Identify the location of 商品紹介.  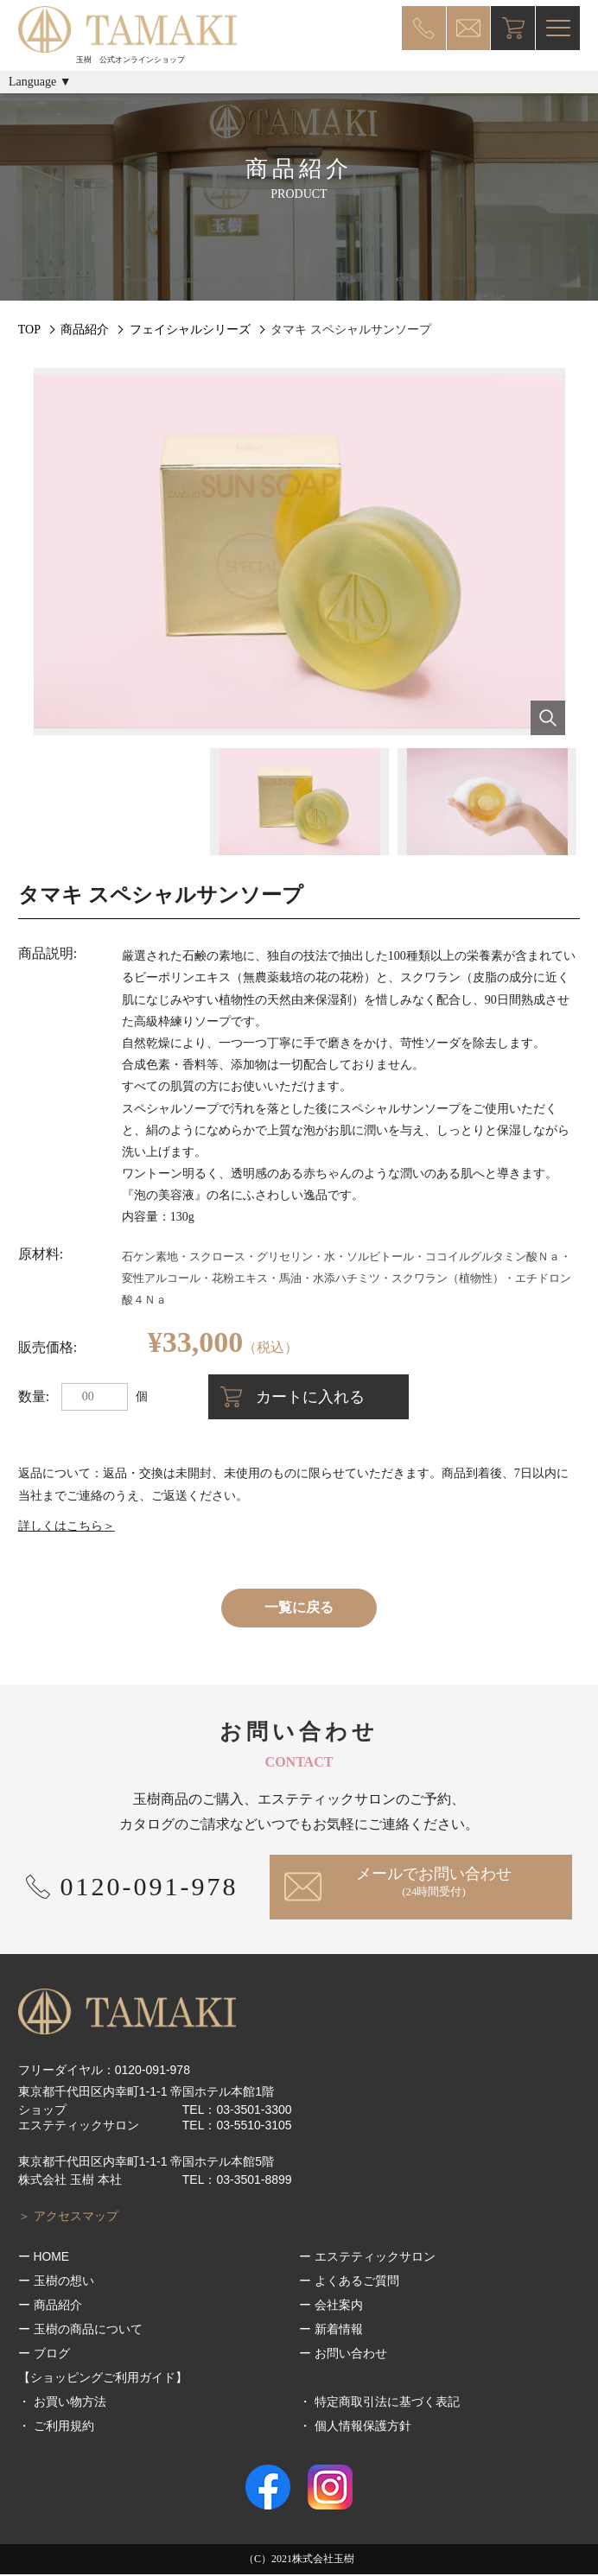
(84, 329).